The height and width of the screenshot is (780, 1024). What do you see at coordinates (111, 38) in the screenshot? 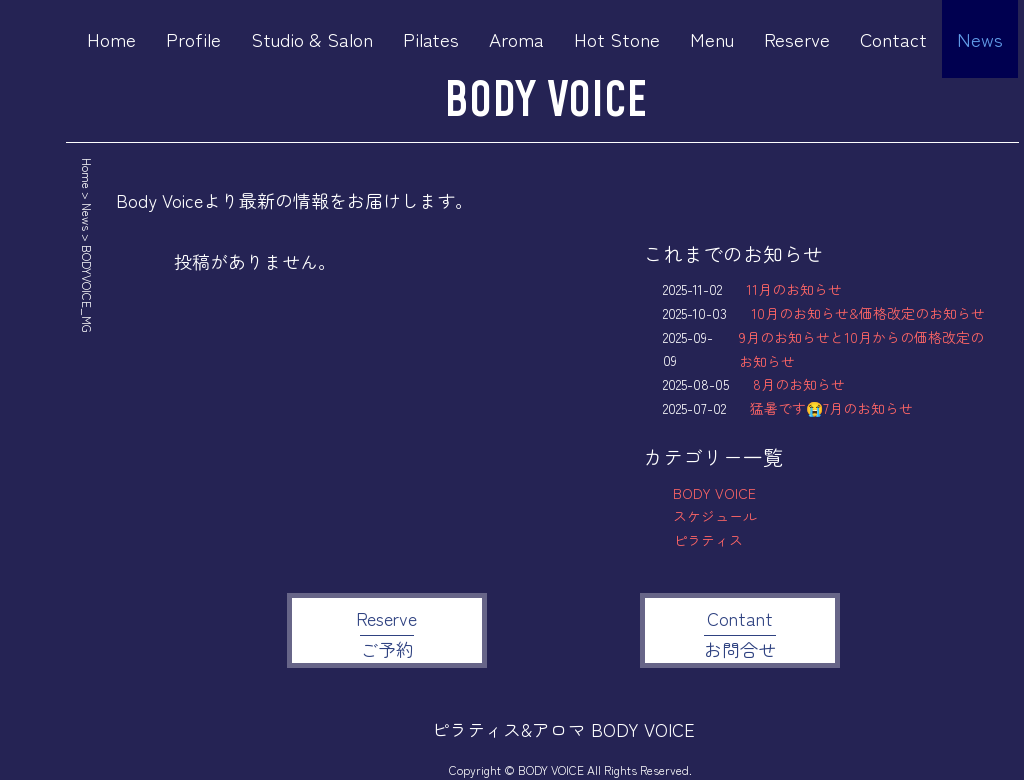
I see `Home` at bounding box center [111, 38].